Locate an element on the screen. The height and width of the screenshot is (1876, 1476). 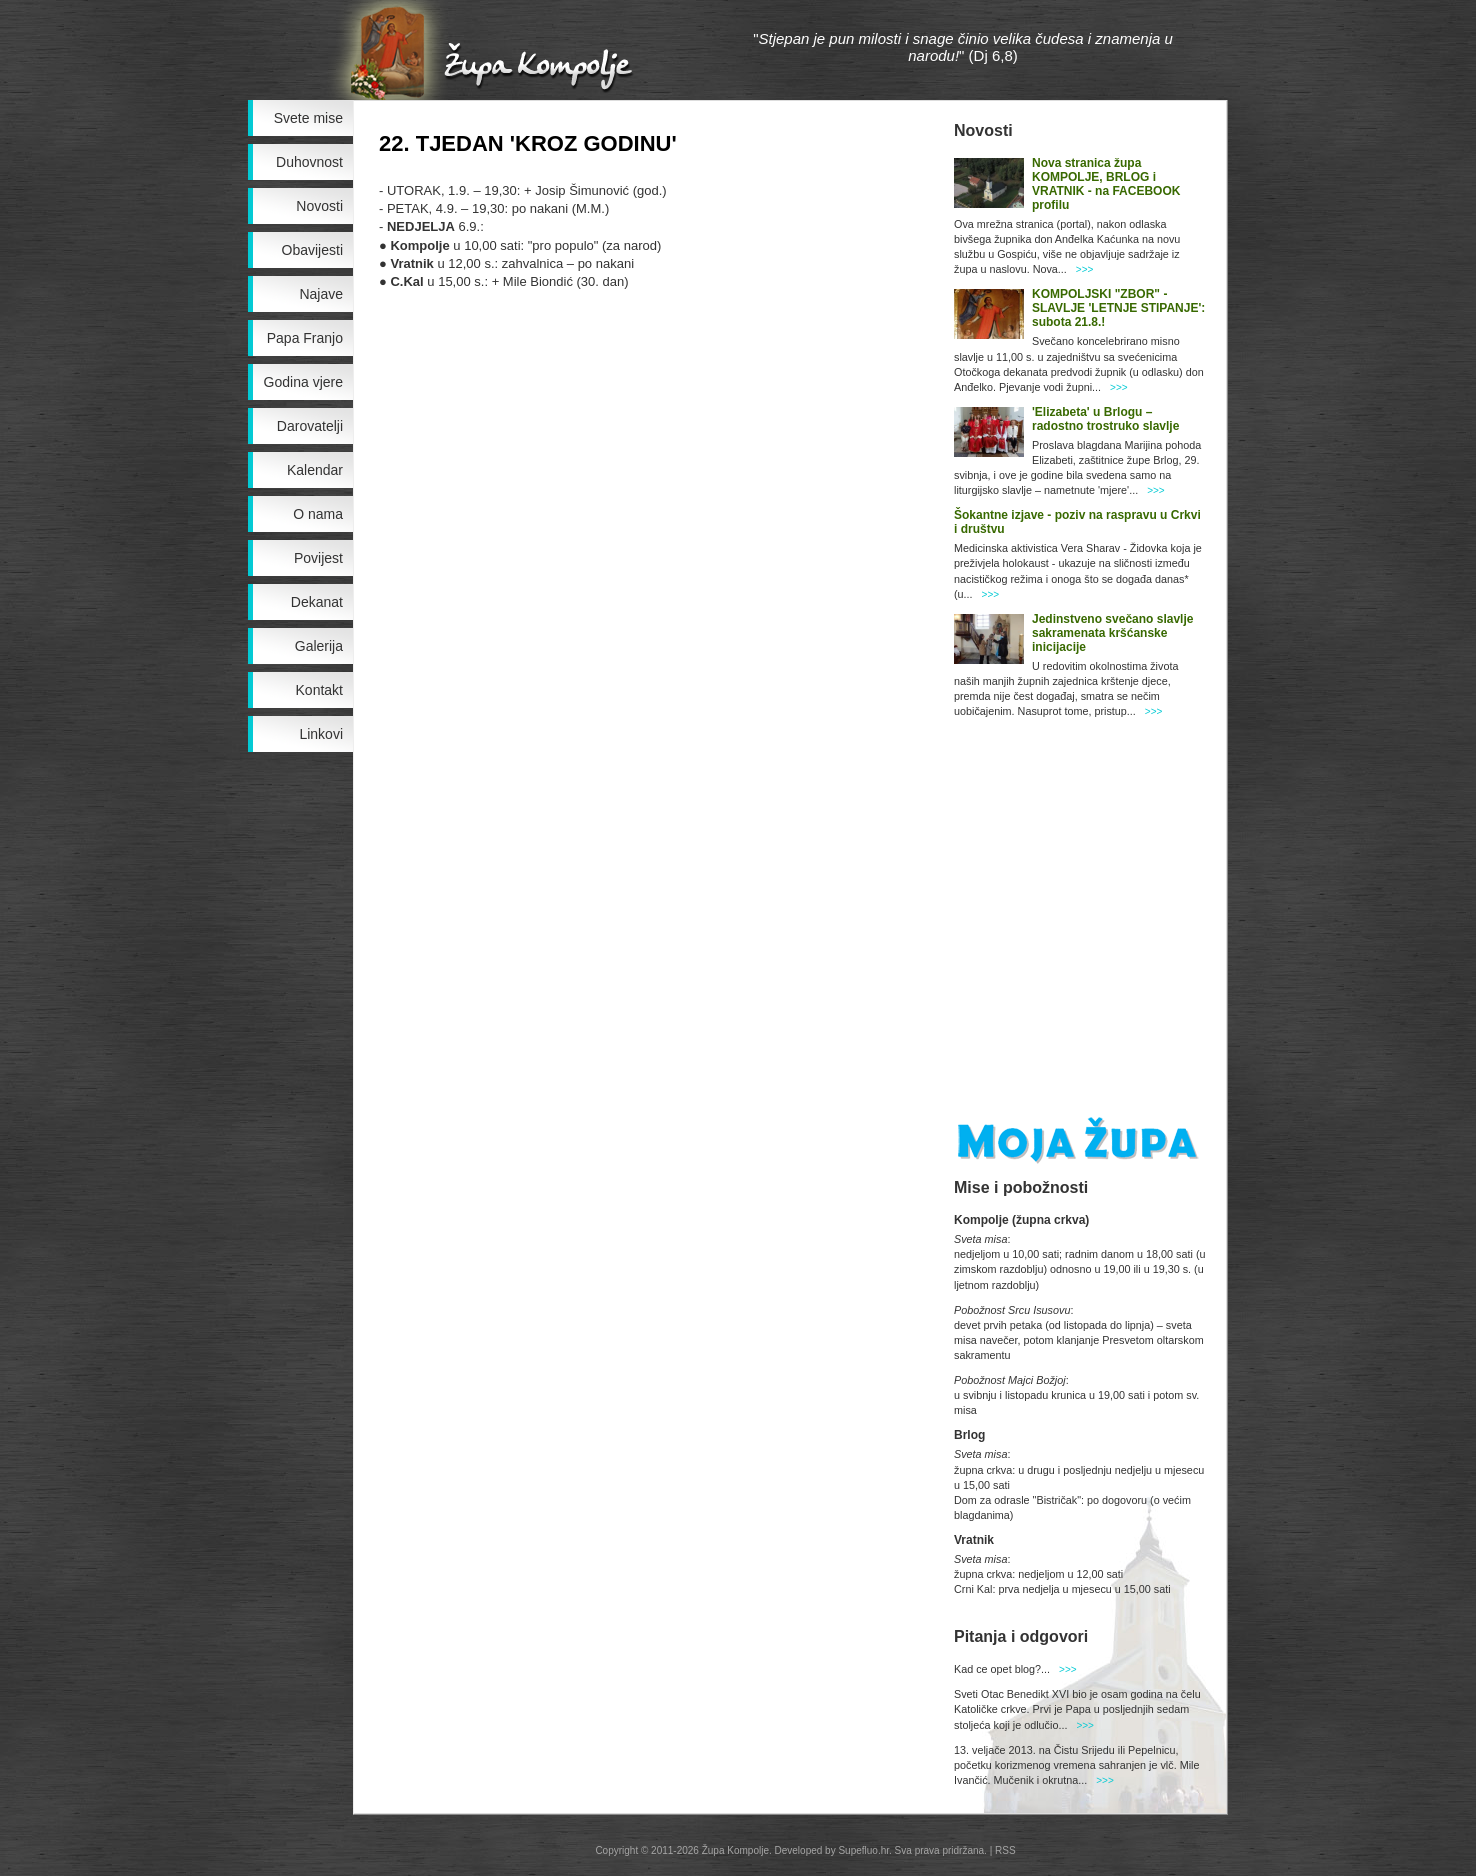
Kalendar is located at coordinates (315, 470).